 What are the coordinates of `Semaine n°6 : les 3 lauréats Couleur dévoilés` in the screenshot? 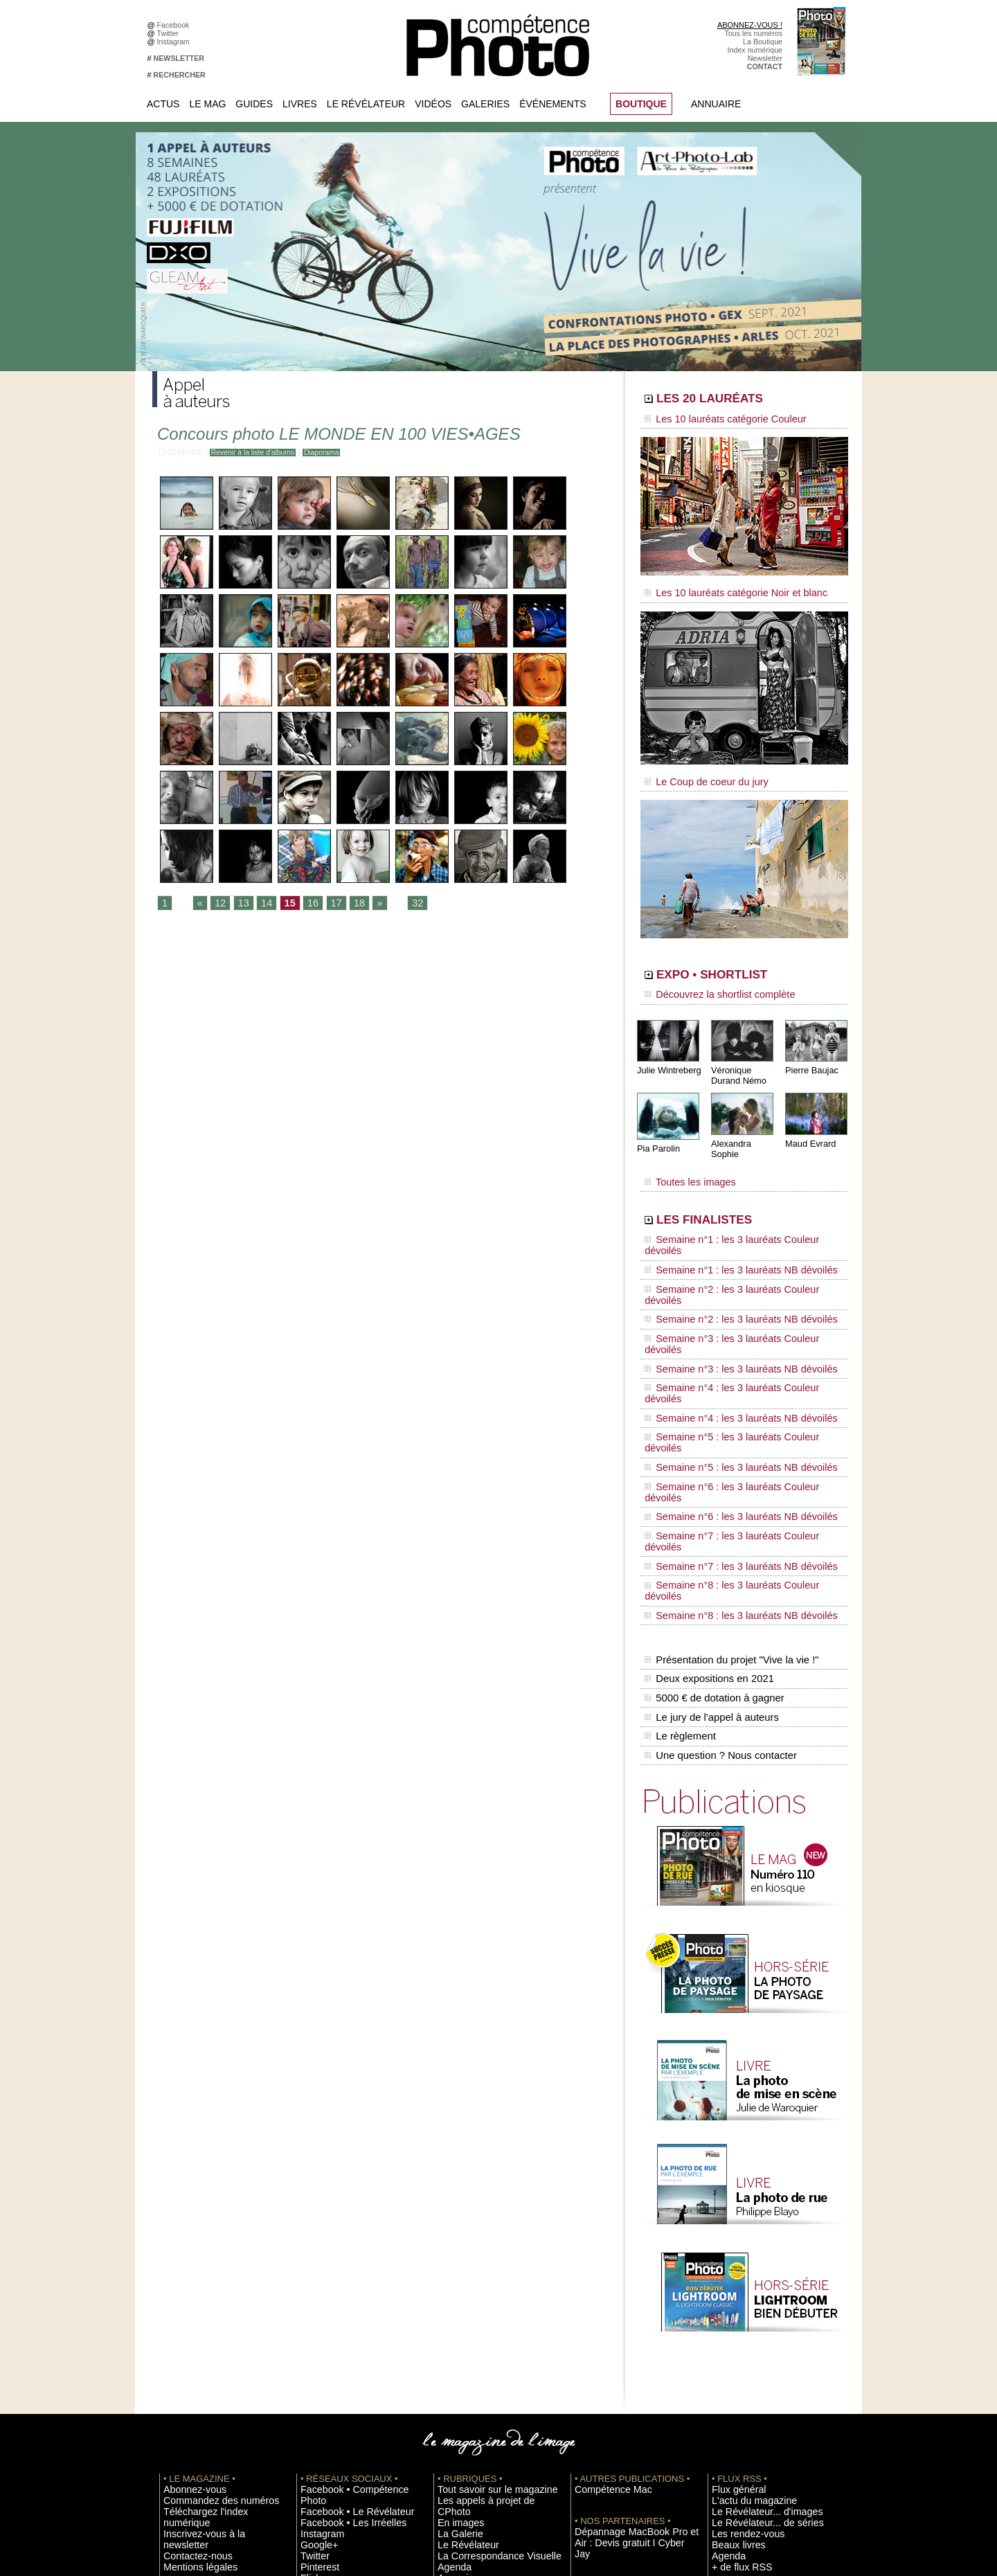 It's located at (734, 1340).